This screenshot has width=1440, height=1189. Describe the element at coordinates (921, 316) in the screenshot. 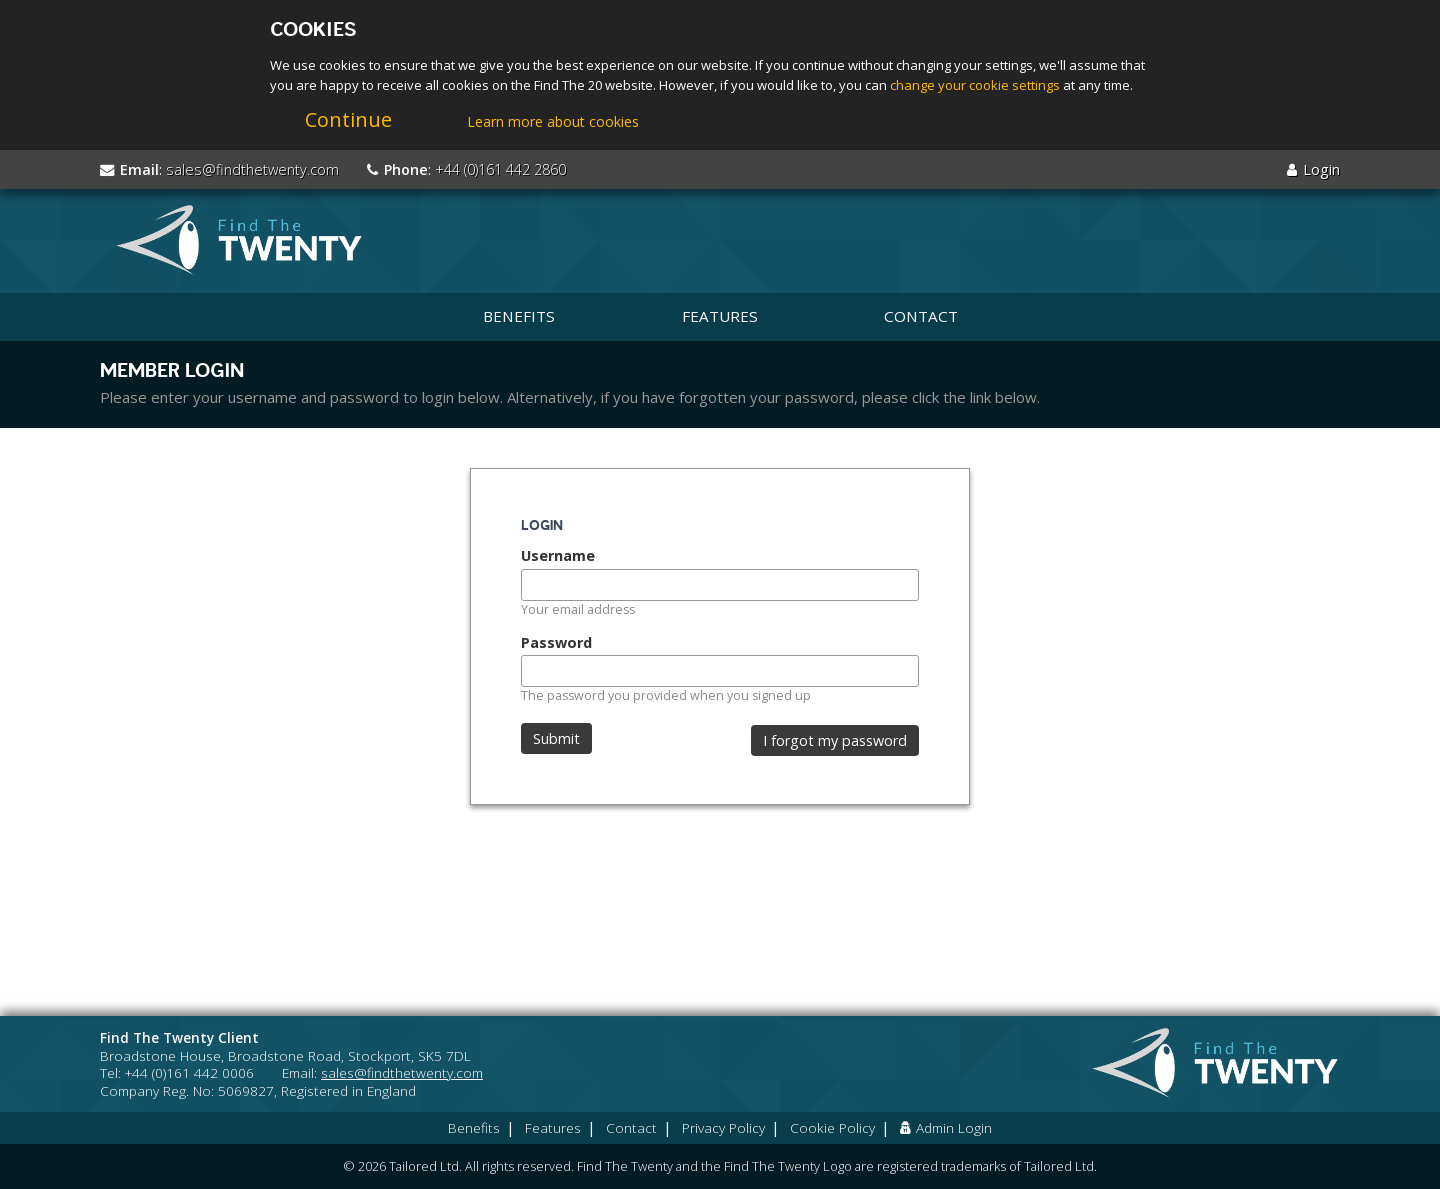

I see `Contact` at that location.